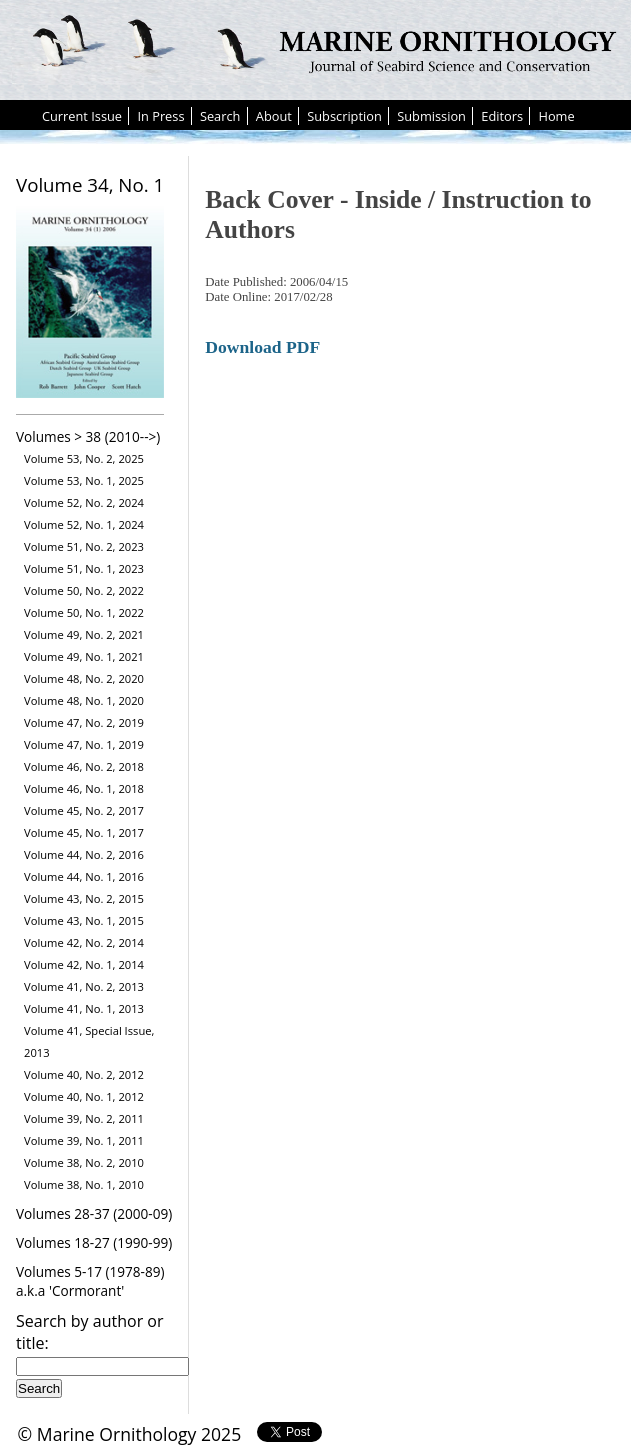  What do you see at coordinates (160, 116) in the screenshot?
I see `In Press` at bounding box center [160, 116].